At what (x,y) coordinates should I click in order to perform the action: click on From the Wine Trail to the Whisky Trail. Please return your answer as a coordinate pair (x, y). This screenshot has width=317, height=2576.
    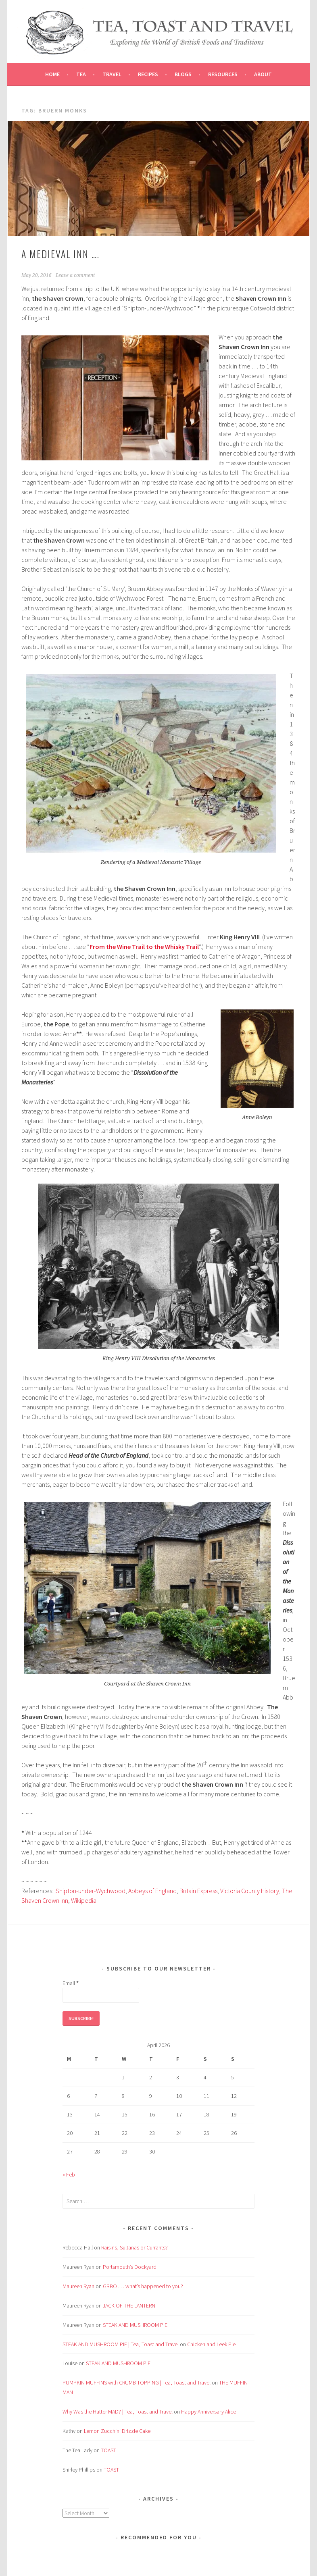
    Looking at the image, I should click on (144, 947).